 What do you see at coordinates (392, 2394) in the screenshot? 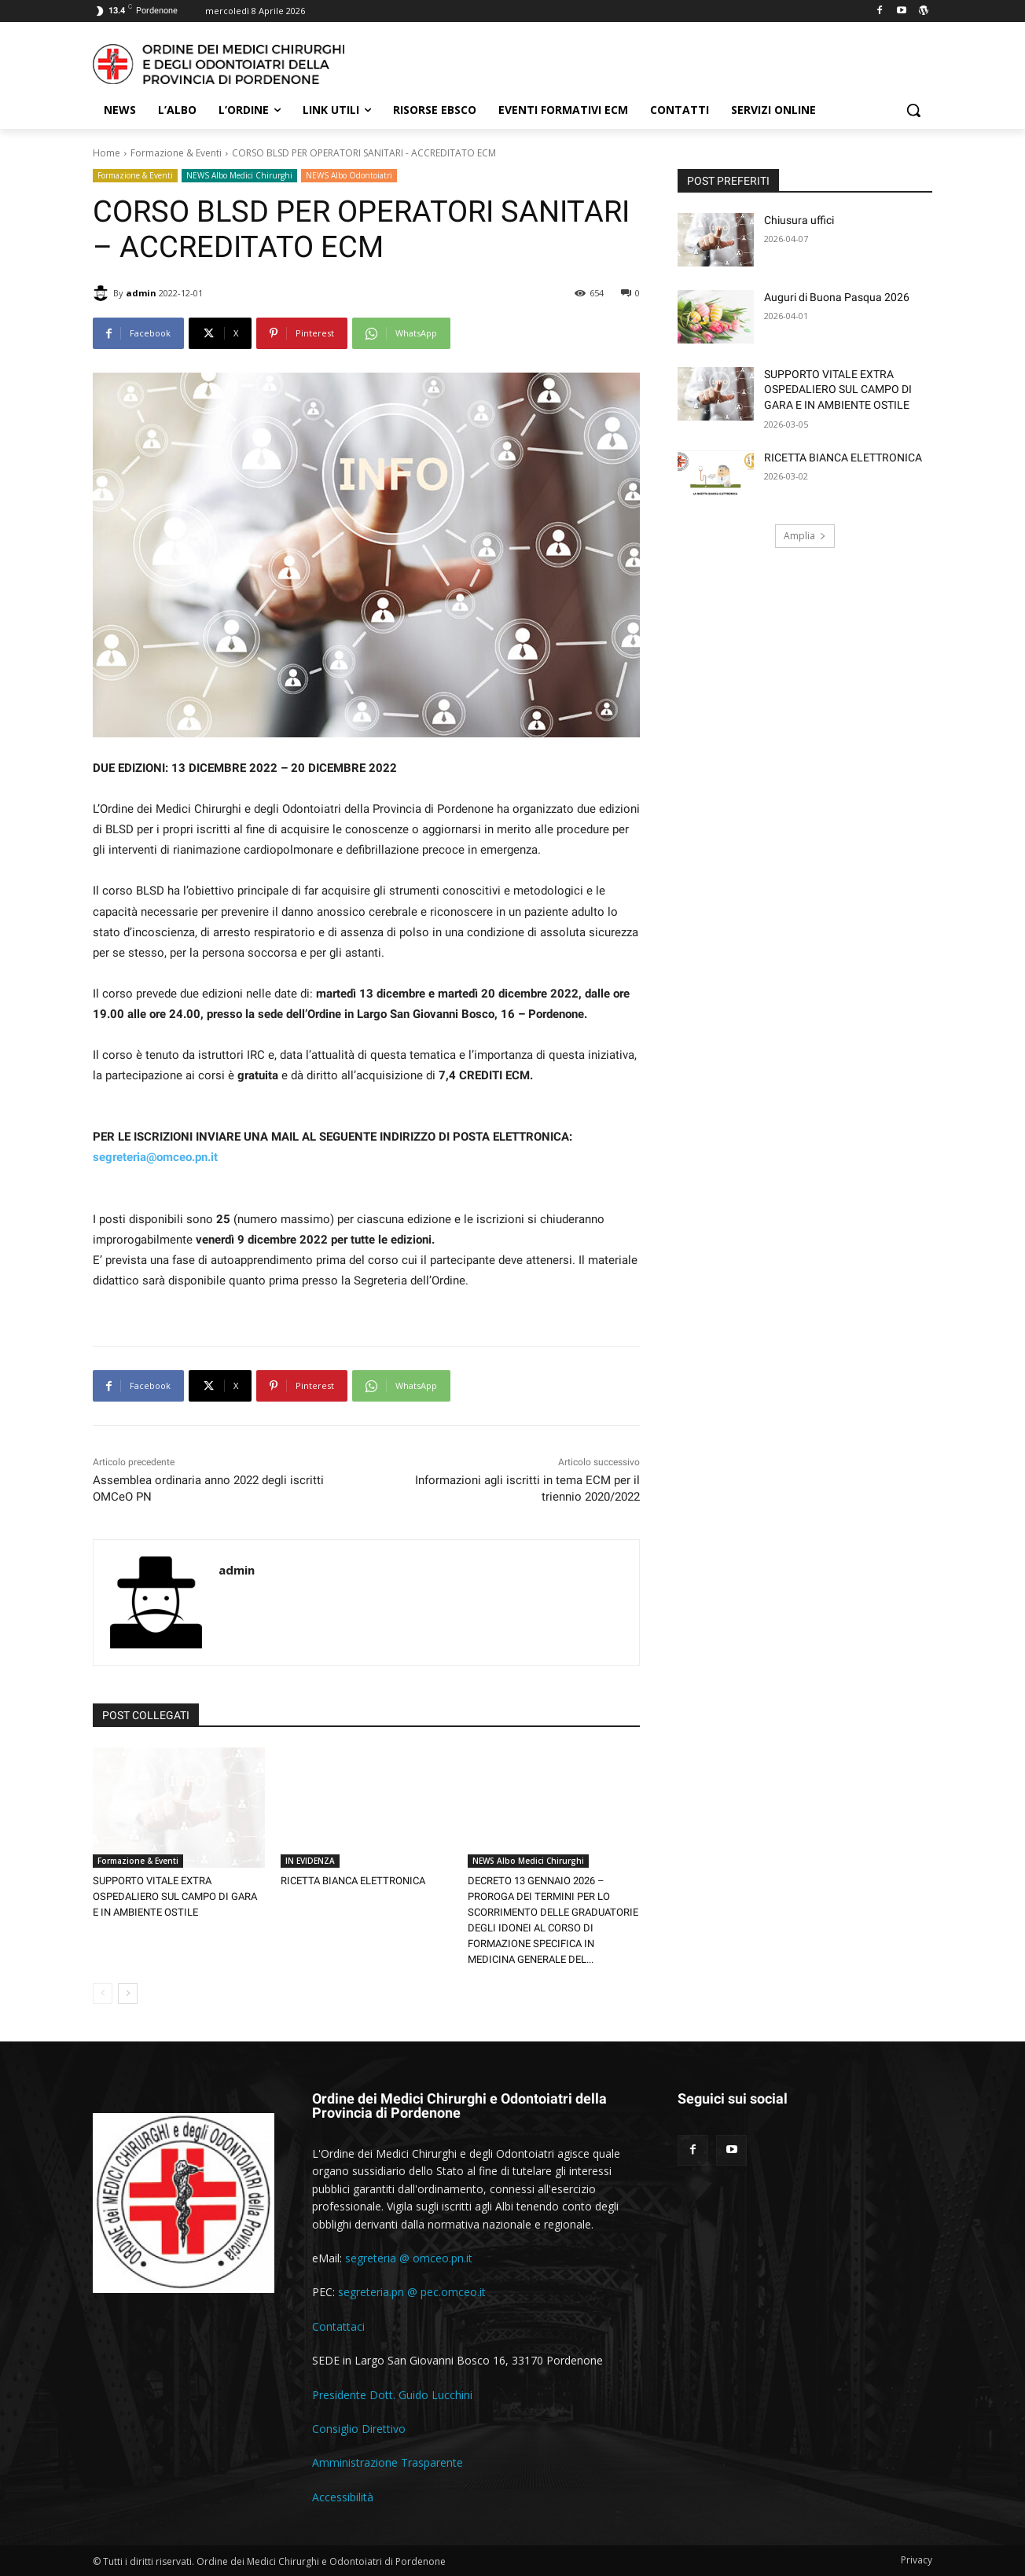
I see `Presidente Dott. Guido Lucchini` at bounding box center [392, 2394].